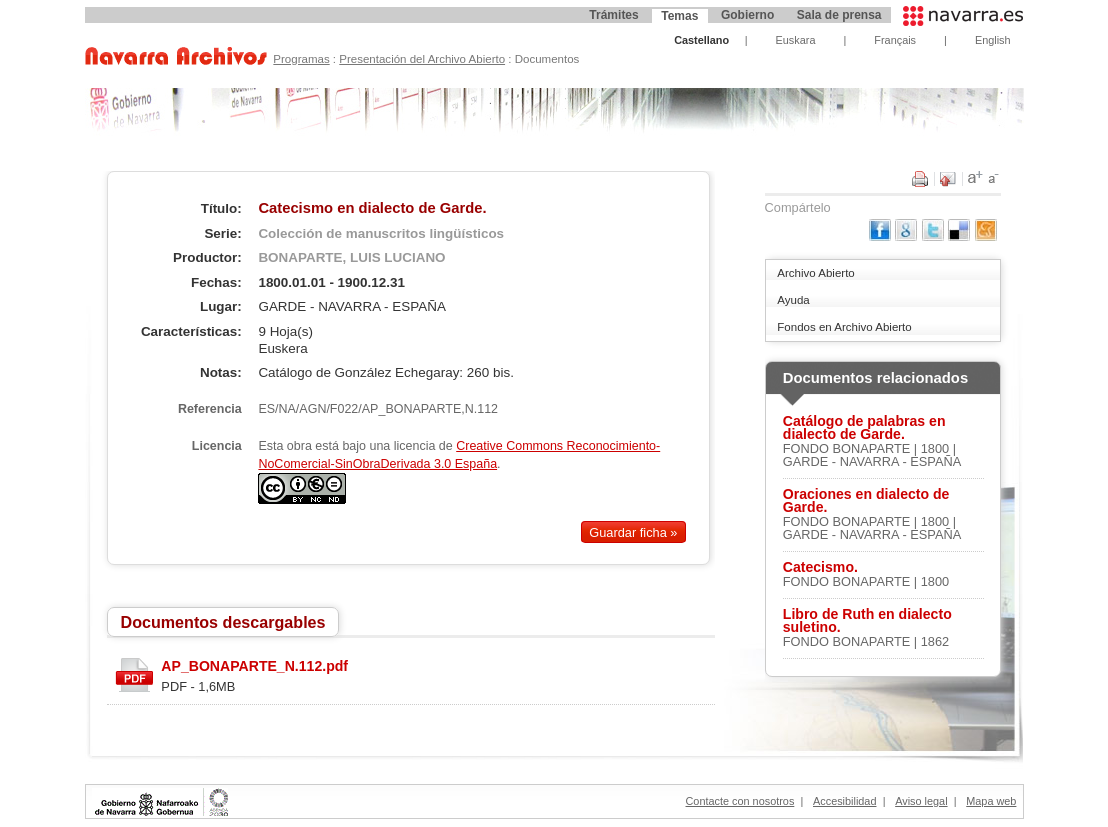 The width and height of the screenshot is (1108, 827). What do you see at coordinates (793, 300) in the screenshot?
I see `Ayuda` at bounding box center [793, 300].